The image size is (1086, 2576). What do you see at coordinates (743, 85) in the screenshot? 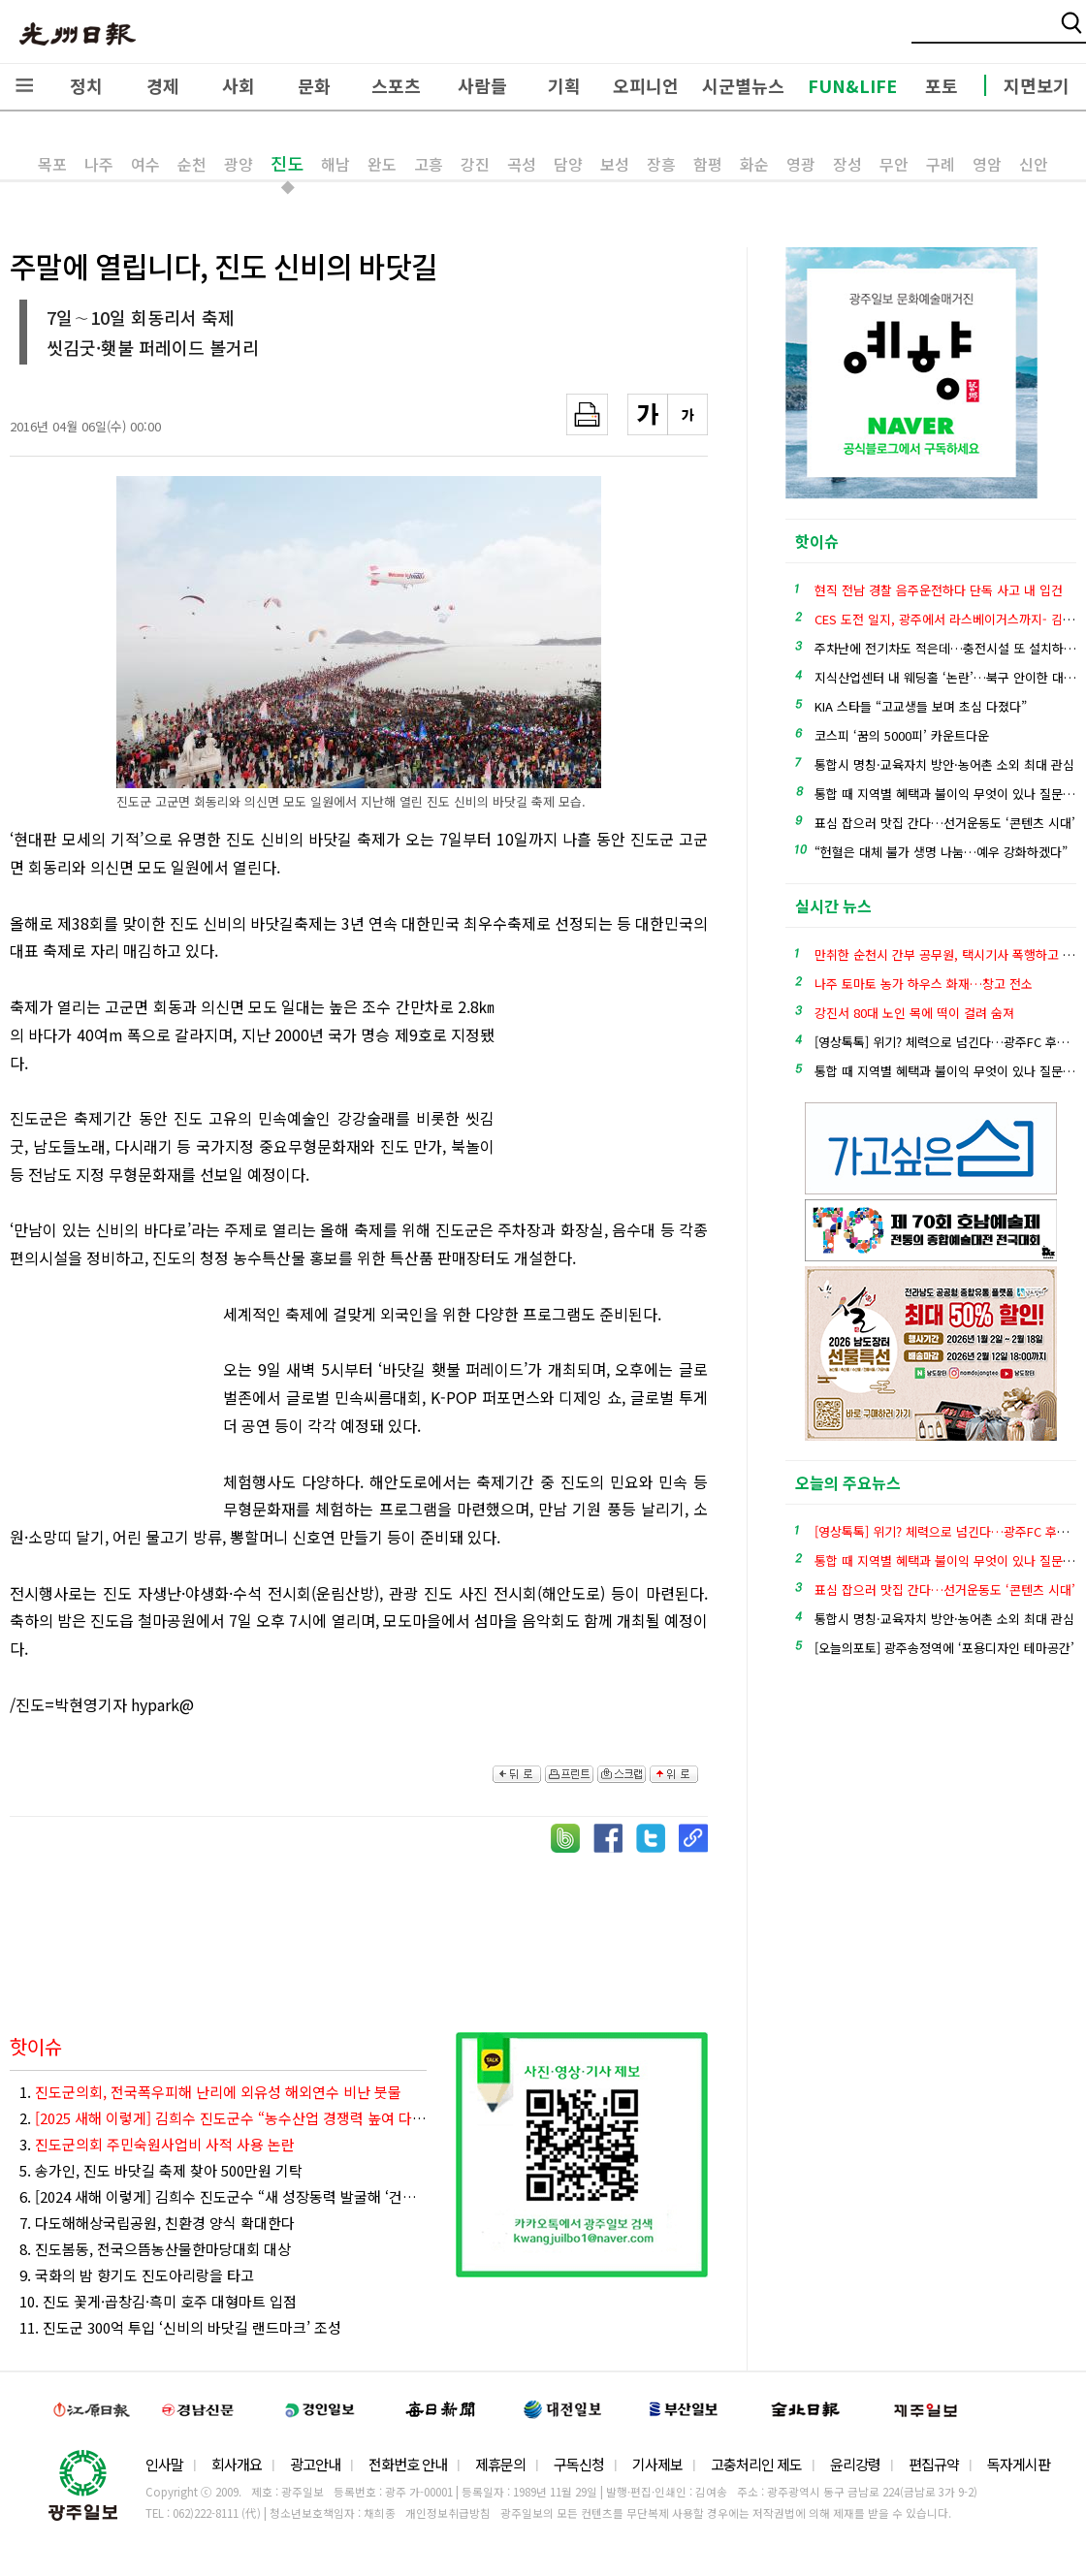
I see `시군별뉴스` at bounding box center [743, 85].